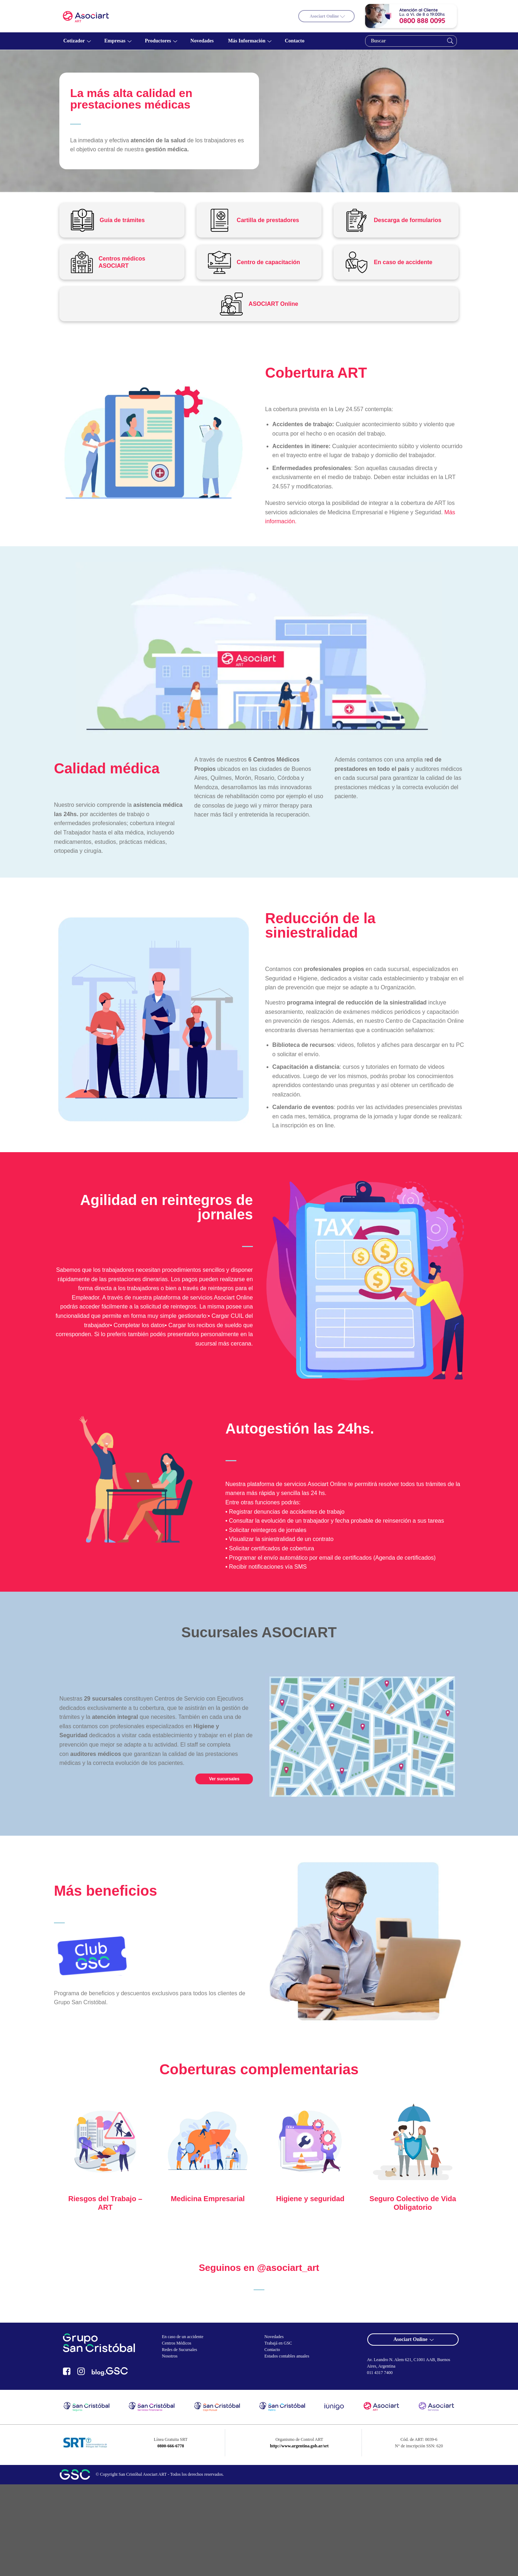 This screenshot has height=2576, width=518. Describe the element at coordinates (403, 262) in the screenshot. I see `En caso de accidente` at that location.